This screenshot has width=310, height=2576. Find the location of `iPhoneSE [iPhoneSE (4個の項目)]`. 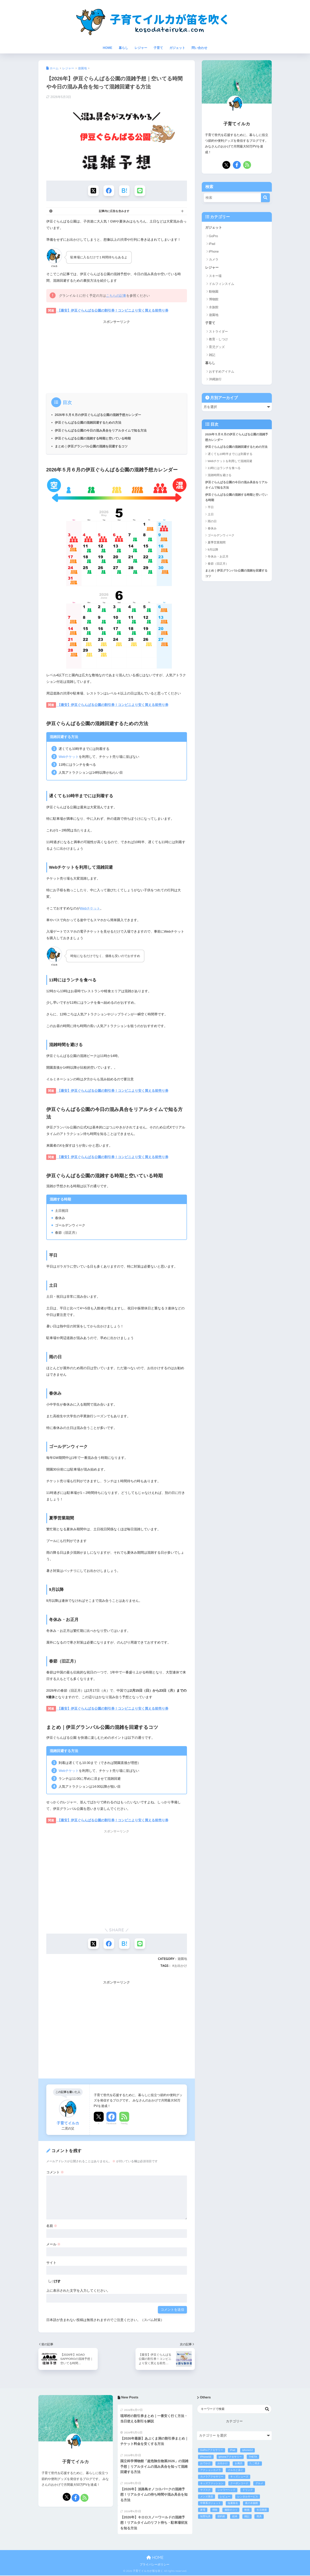

iPhoneSE [iPhoneSE (4個の項目)] is located at coordinates (206, 2457).